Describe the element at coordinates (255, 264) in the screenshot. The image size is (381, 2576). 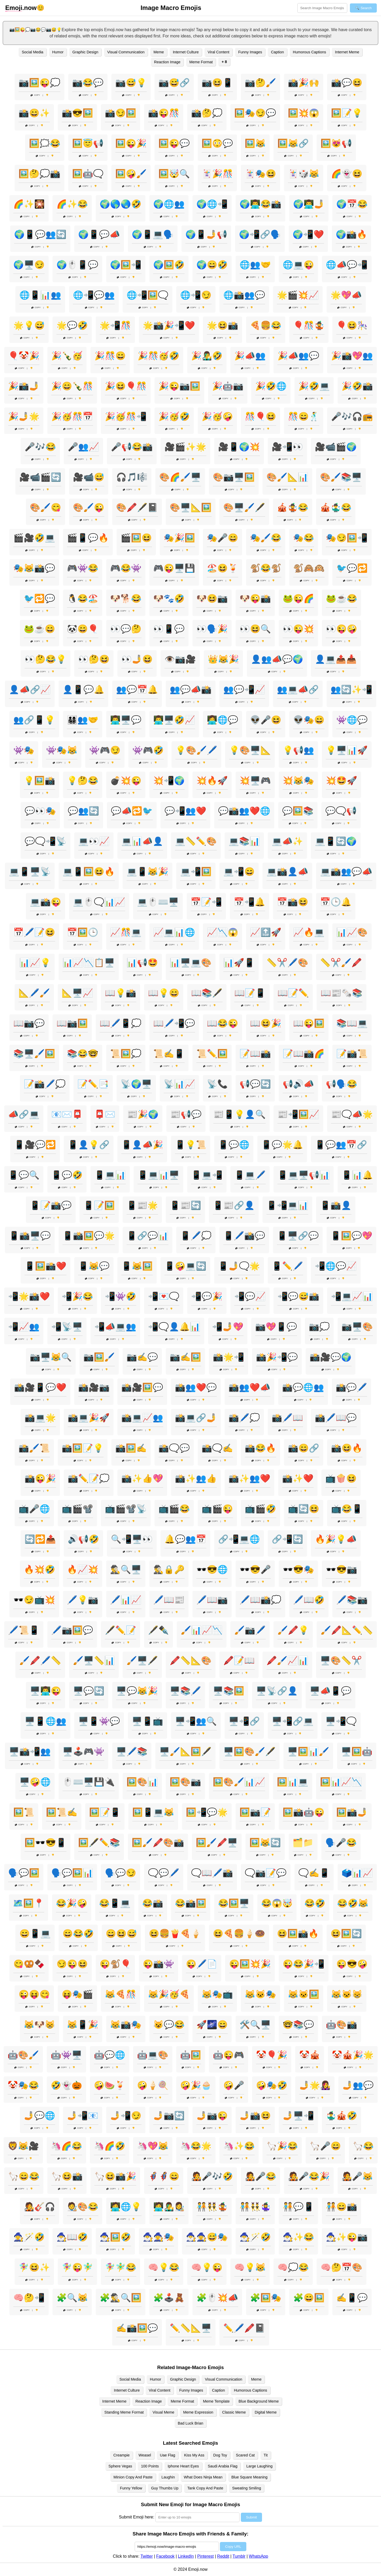
I see `🌐👥🤝` at that location.